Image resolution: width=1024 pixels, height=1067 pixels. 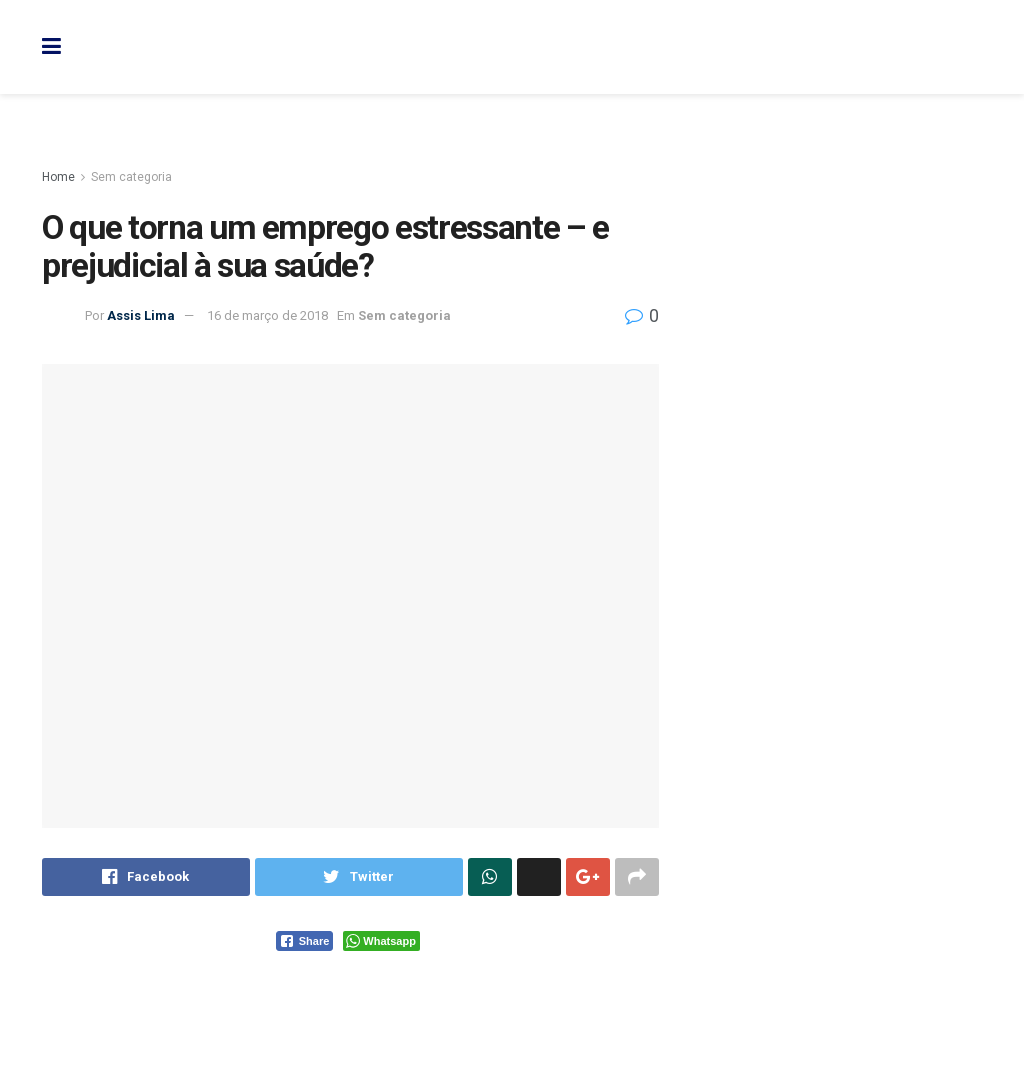 I want to click on 16 de março de 2018, so click(x=267, y=315).